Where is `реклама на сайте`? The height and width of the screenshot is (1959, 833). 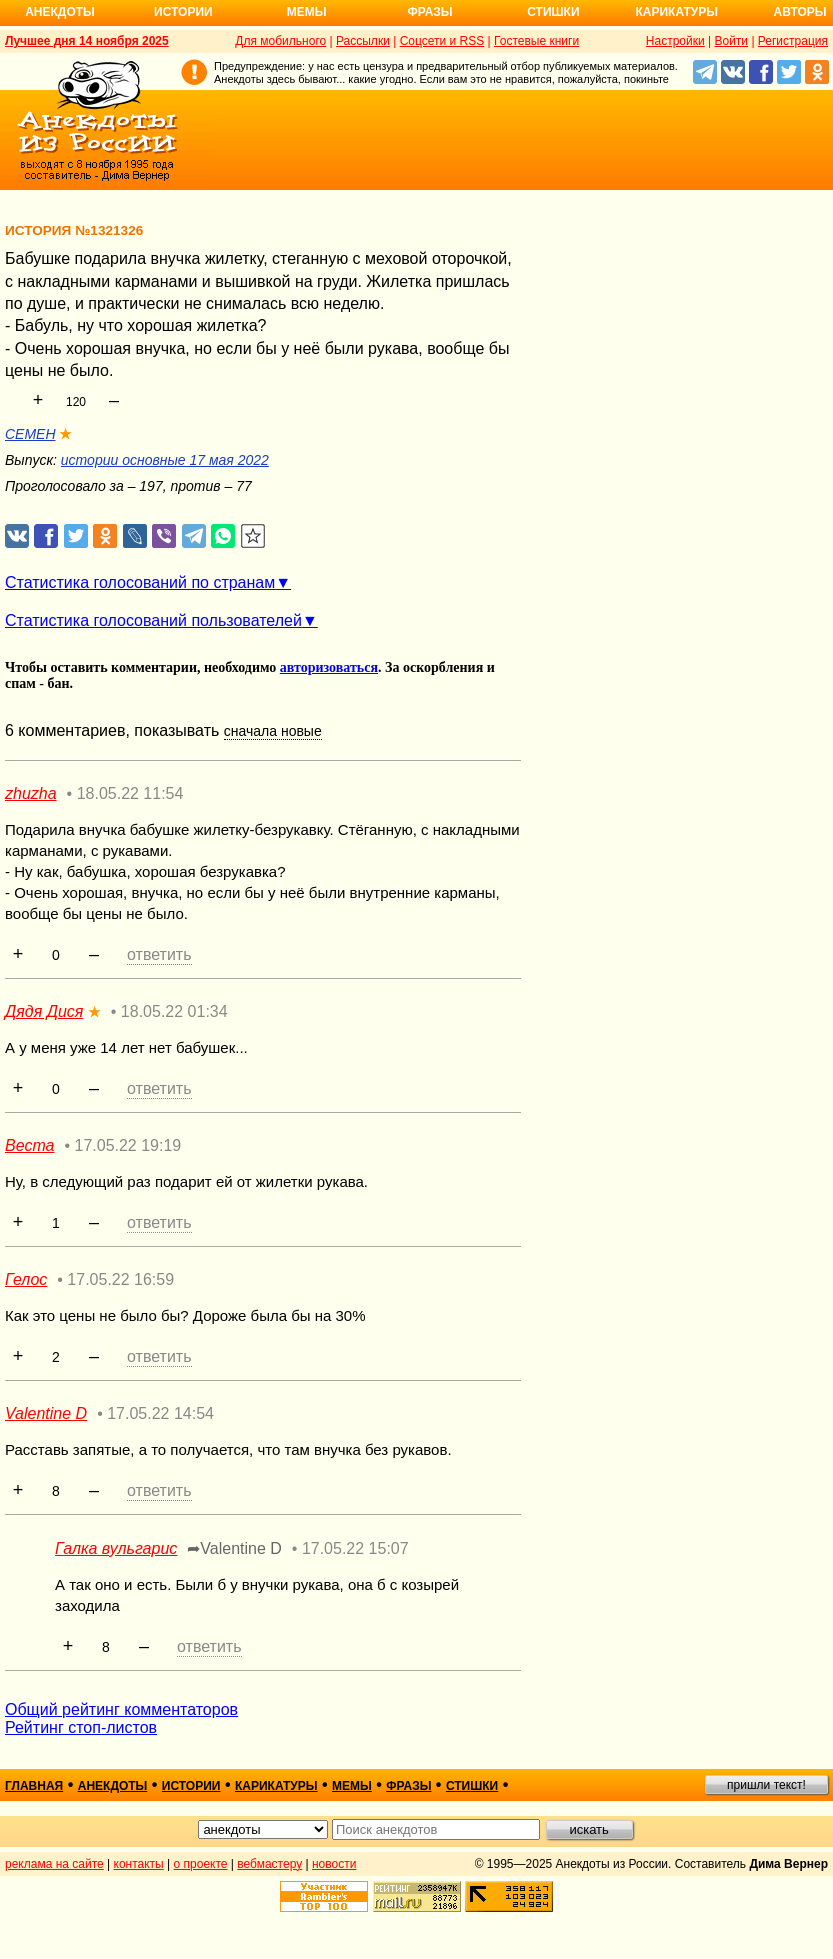
реклама на сайте is located at coordinates (54, 1864).